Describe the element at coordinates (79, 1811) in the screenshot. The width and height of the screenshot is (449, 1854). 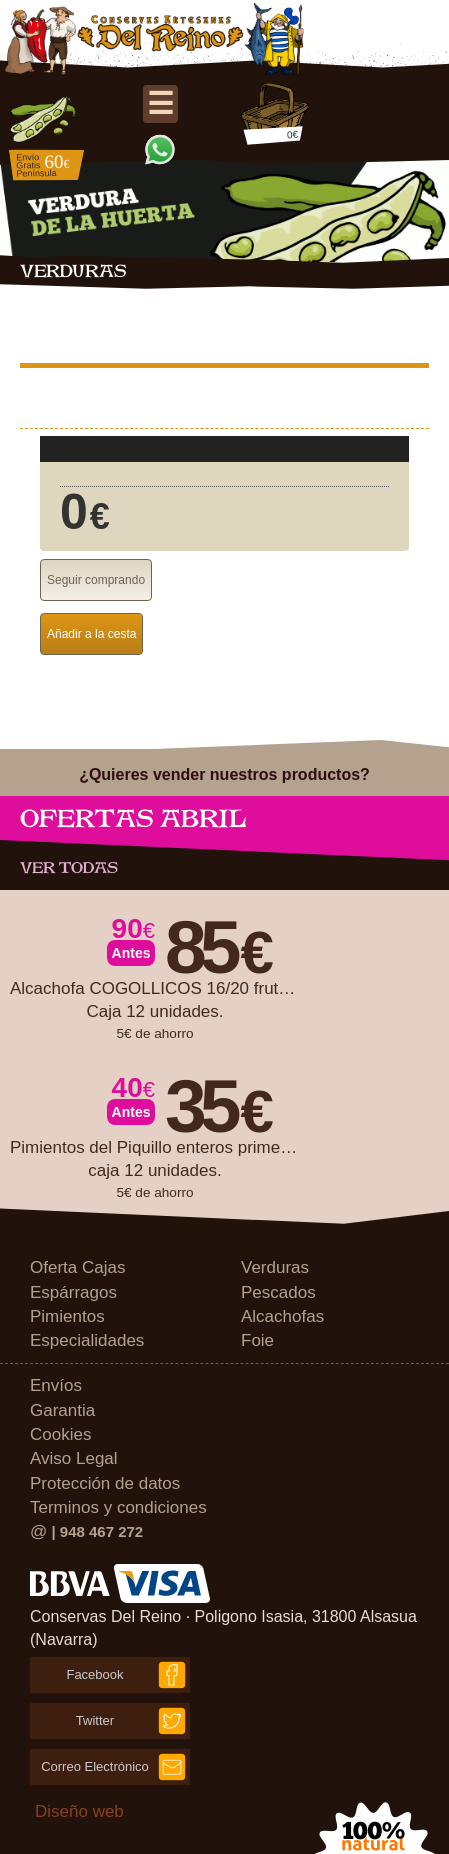
I see `Diseño web` at that location.